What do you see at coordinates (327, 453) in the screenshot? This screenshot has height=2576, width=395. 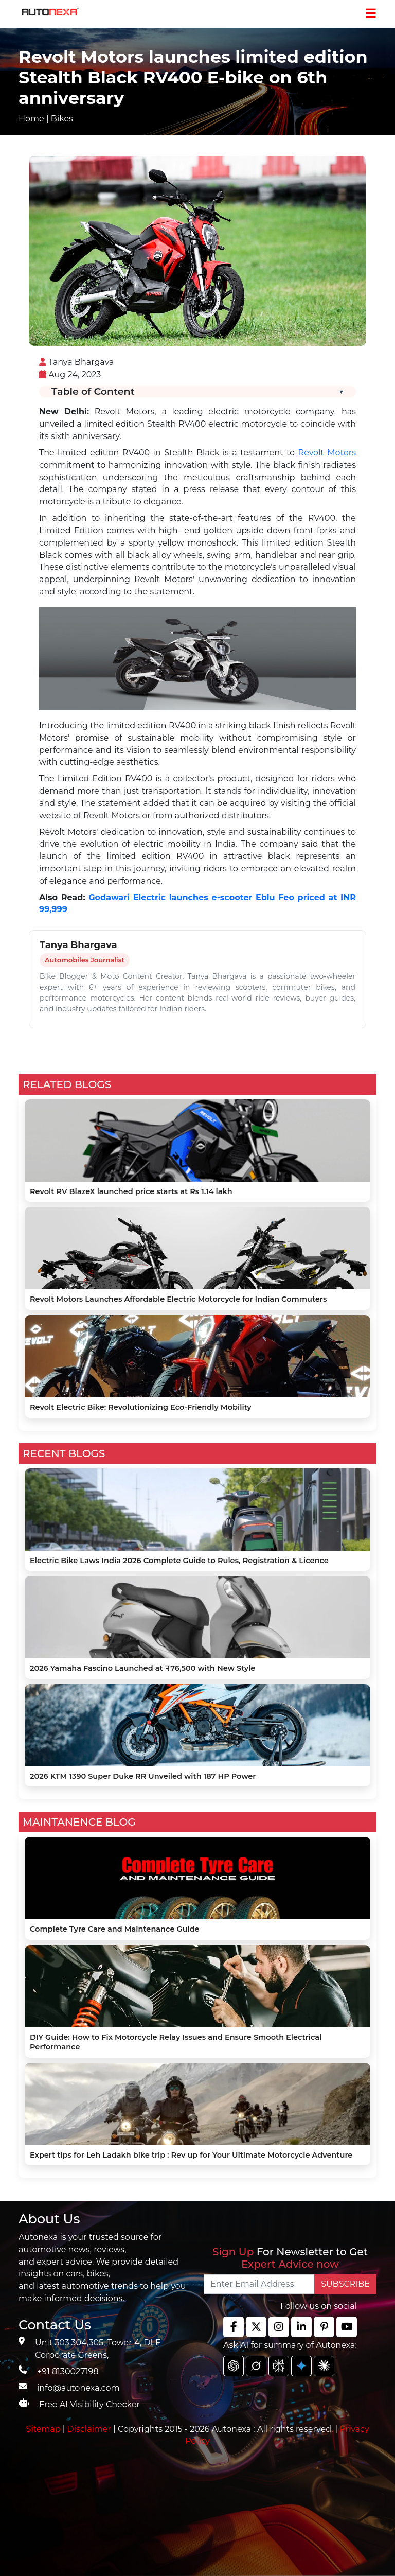 I see `Revolt Motors` at bounding box center [327, 453].